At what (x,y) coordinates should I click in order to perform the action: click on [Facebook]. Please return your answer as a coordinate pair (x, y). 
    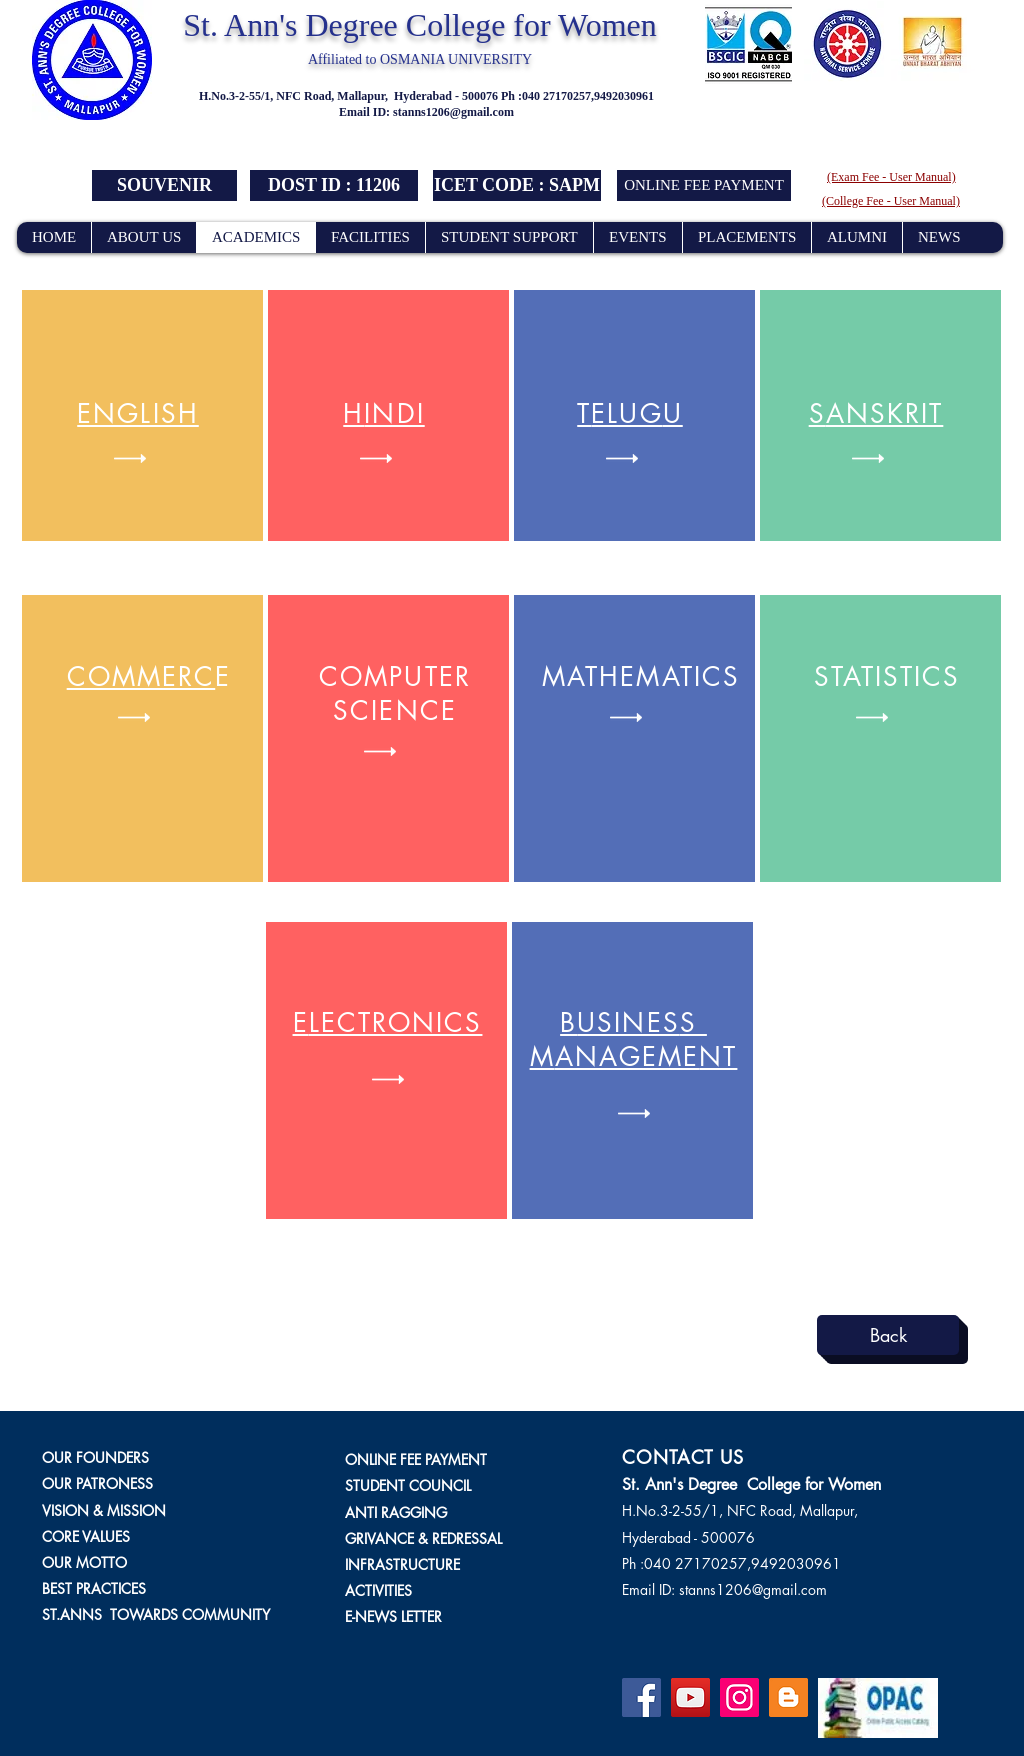
    Looking at the image, I should click on (641, 1697).